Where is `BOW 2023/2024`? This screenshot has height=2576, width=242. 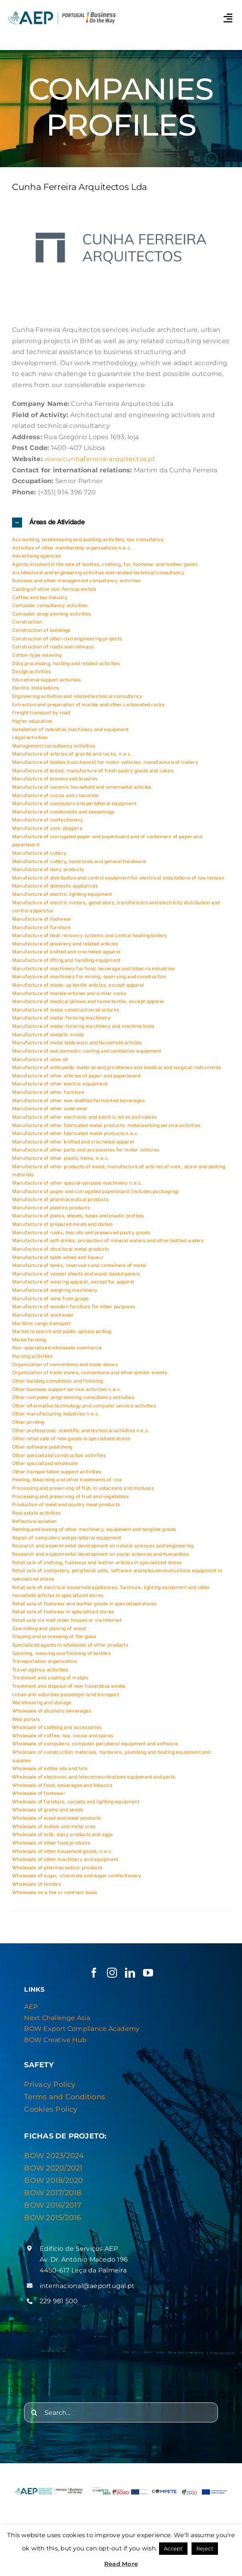 BOW 2023/2024 is located at coordinates (54, 2155).